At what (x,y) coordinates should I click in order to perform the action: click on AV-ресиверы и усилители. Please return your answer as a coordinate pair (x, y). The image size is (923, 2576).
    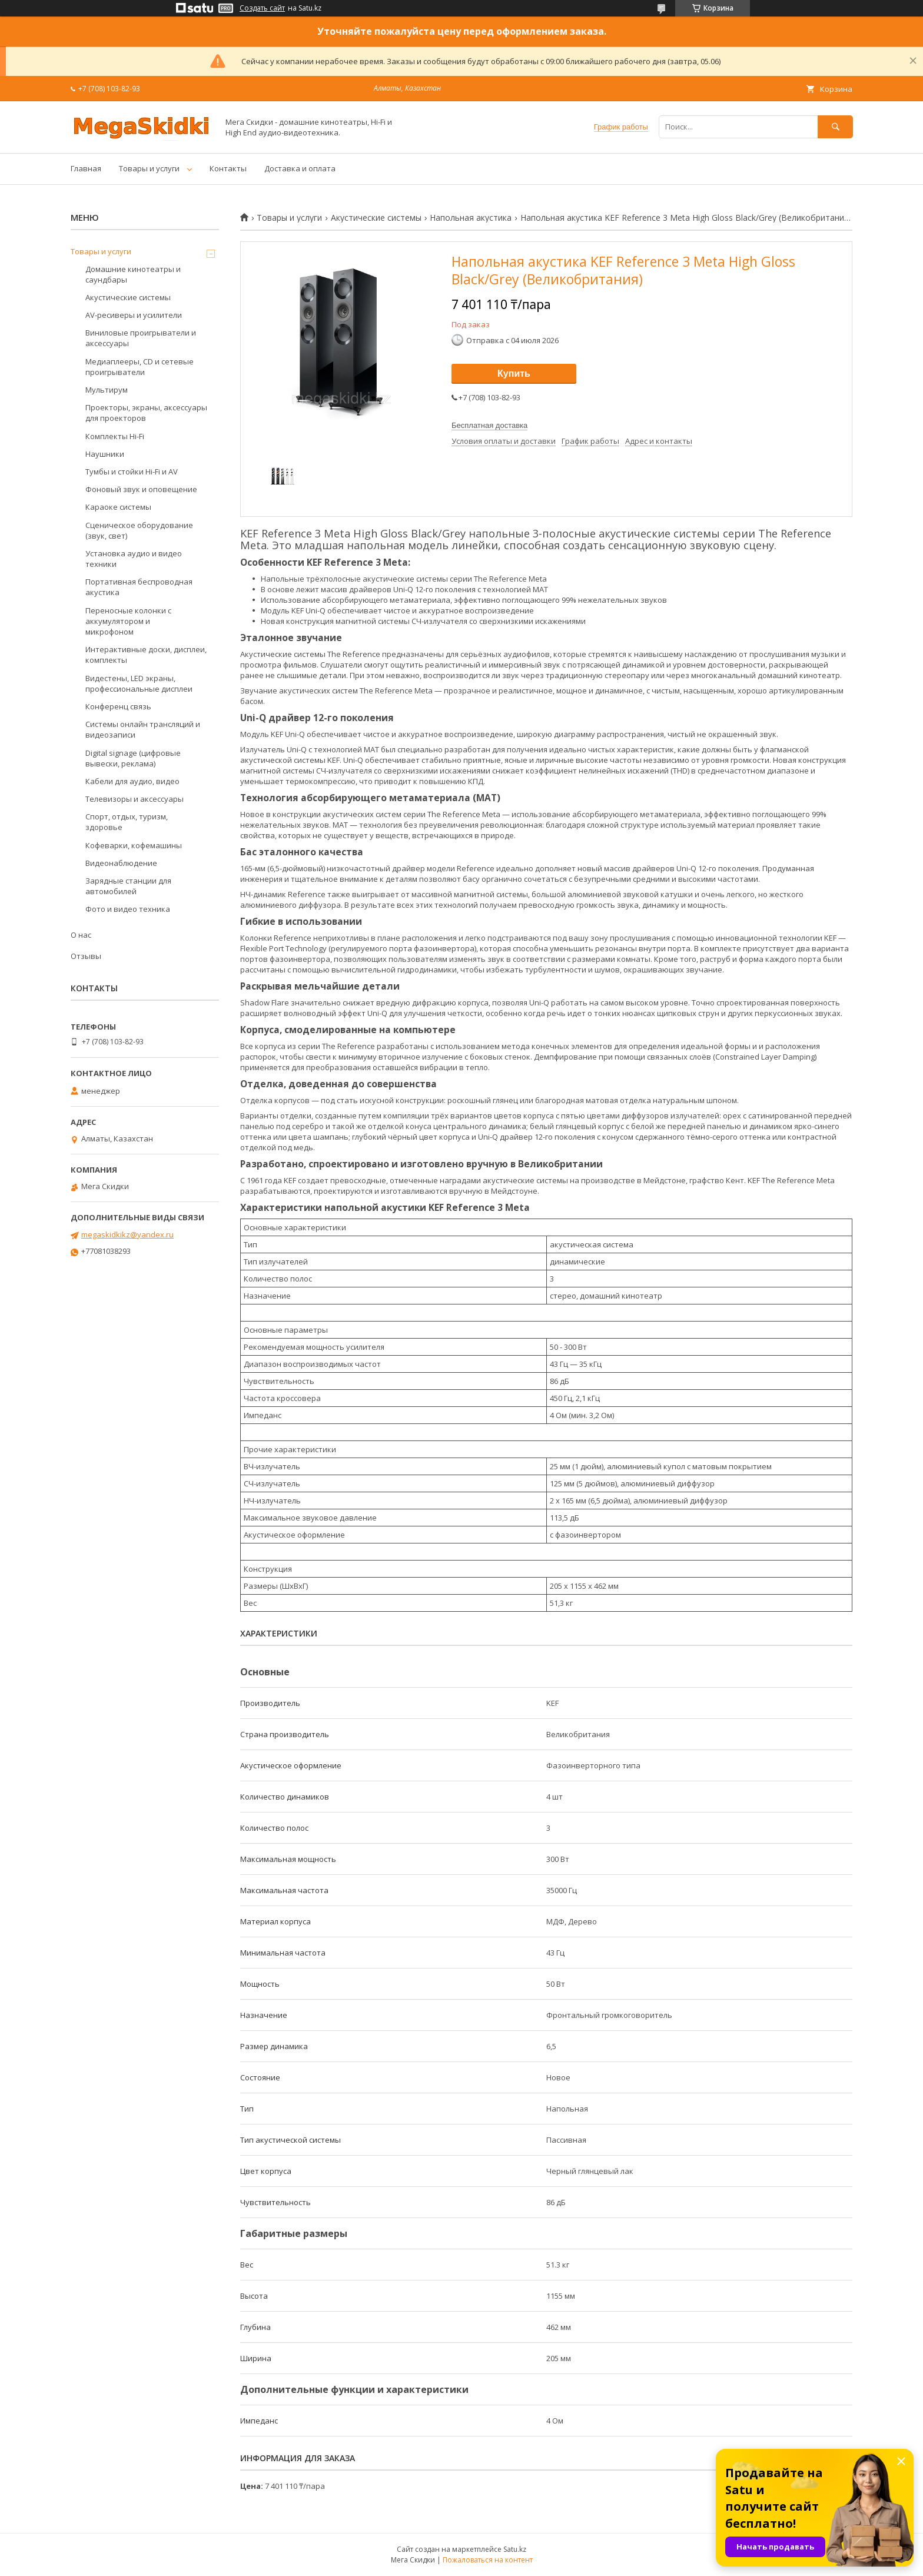
    Looking at the image, I should click on (133, 315).